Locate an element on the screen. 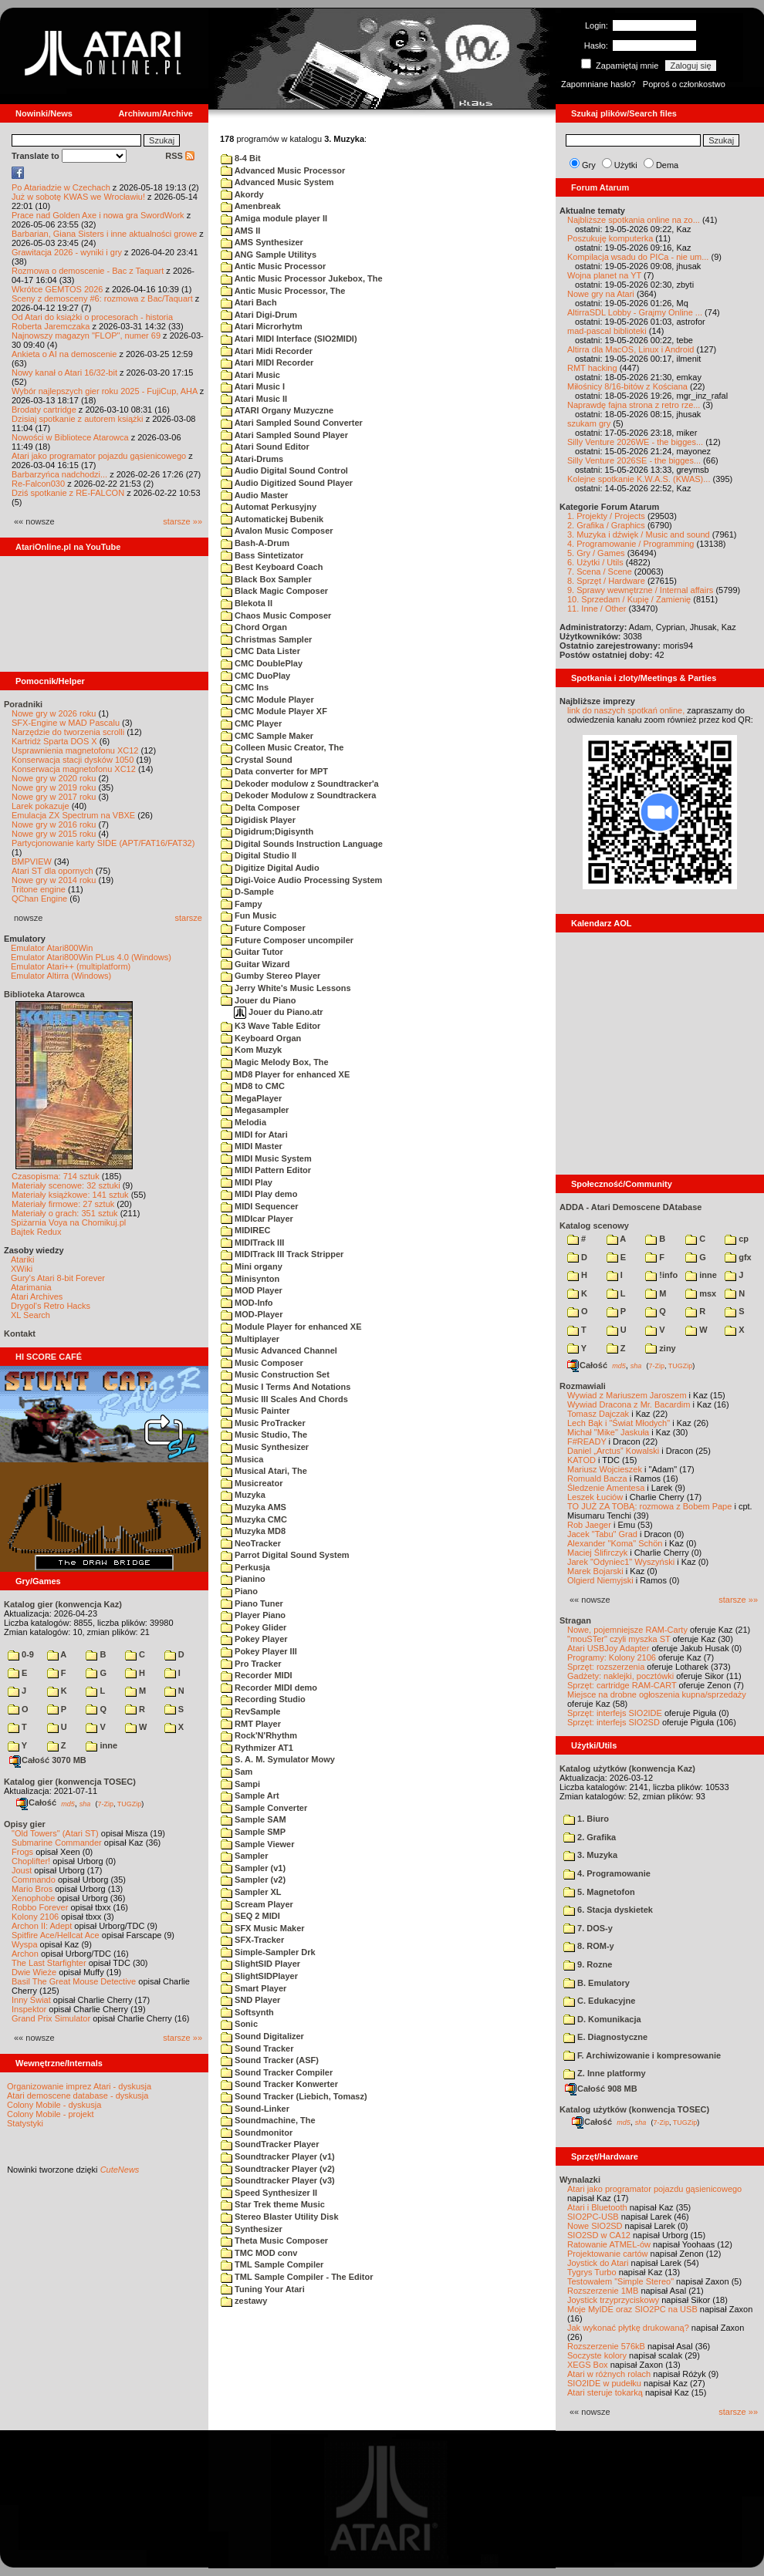  0-9 is located at coordinates (21, 1654).